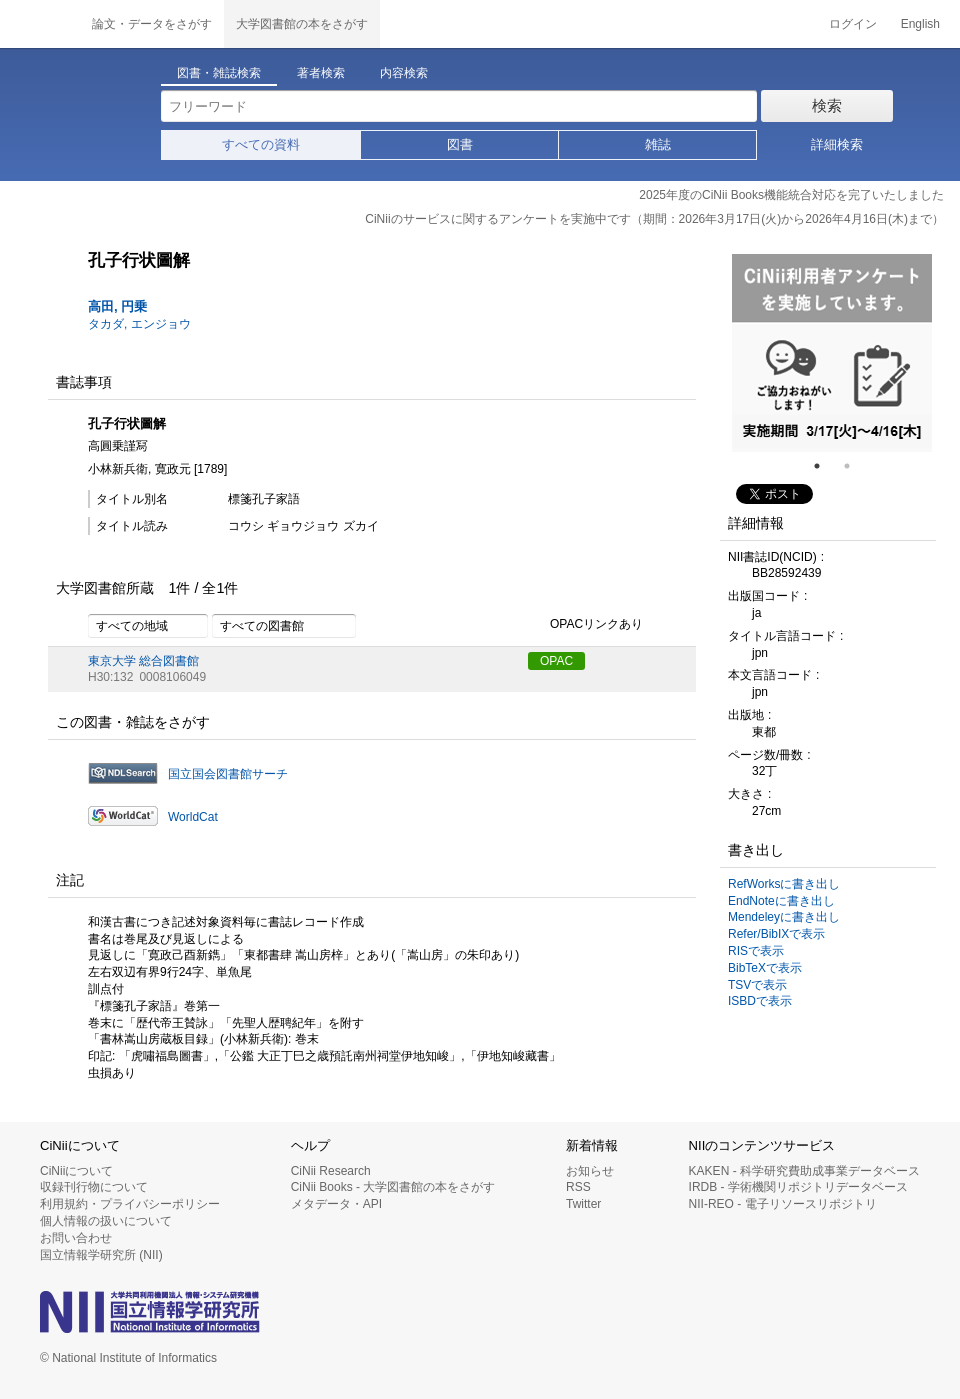 This screenshot has height=1399, width=960. I want to click on ログイン, so click(853, 24).